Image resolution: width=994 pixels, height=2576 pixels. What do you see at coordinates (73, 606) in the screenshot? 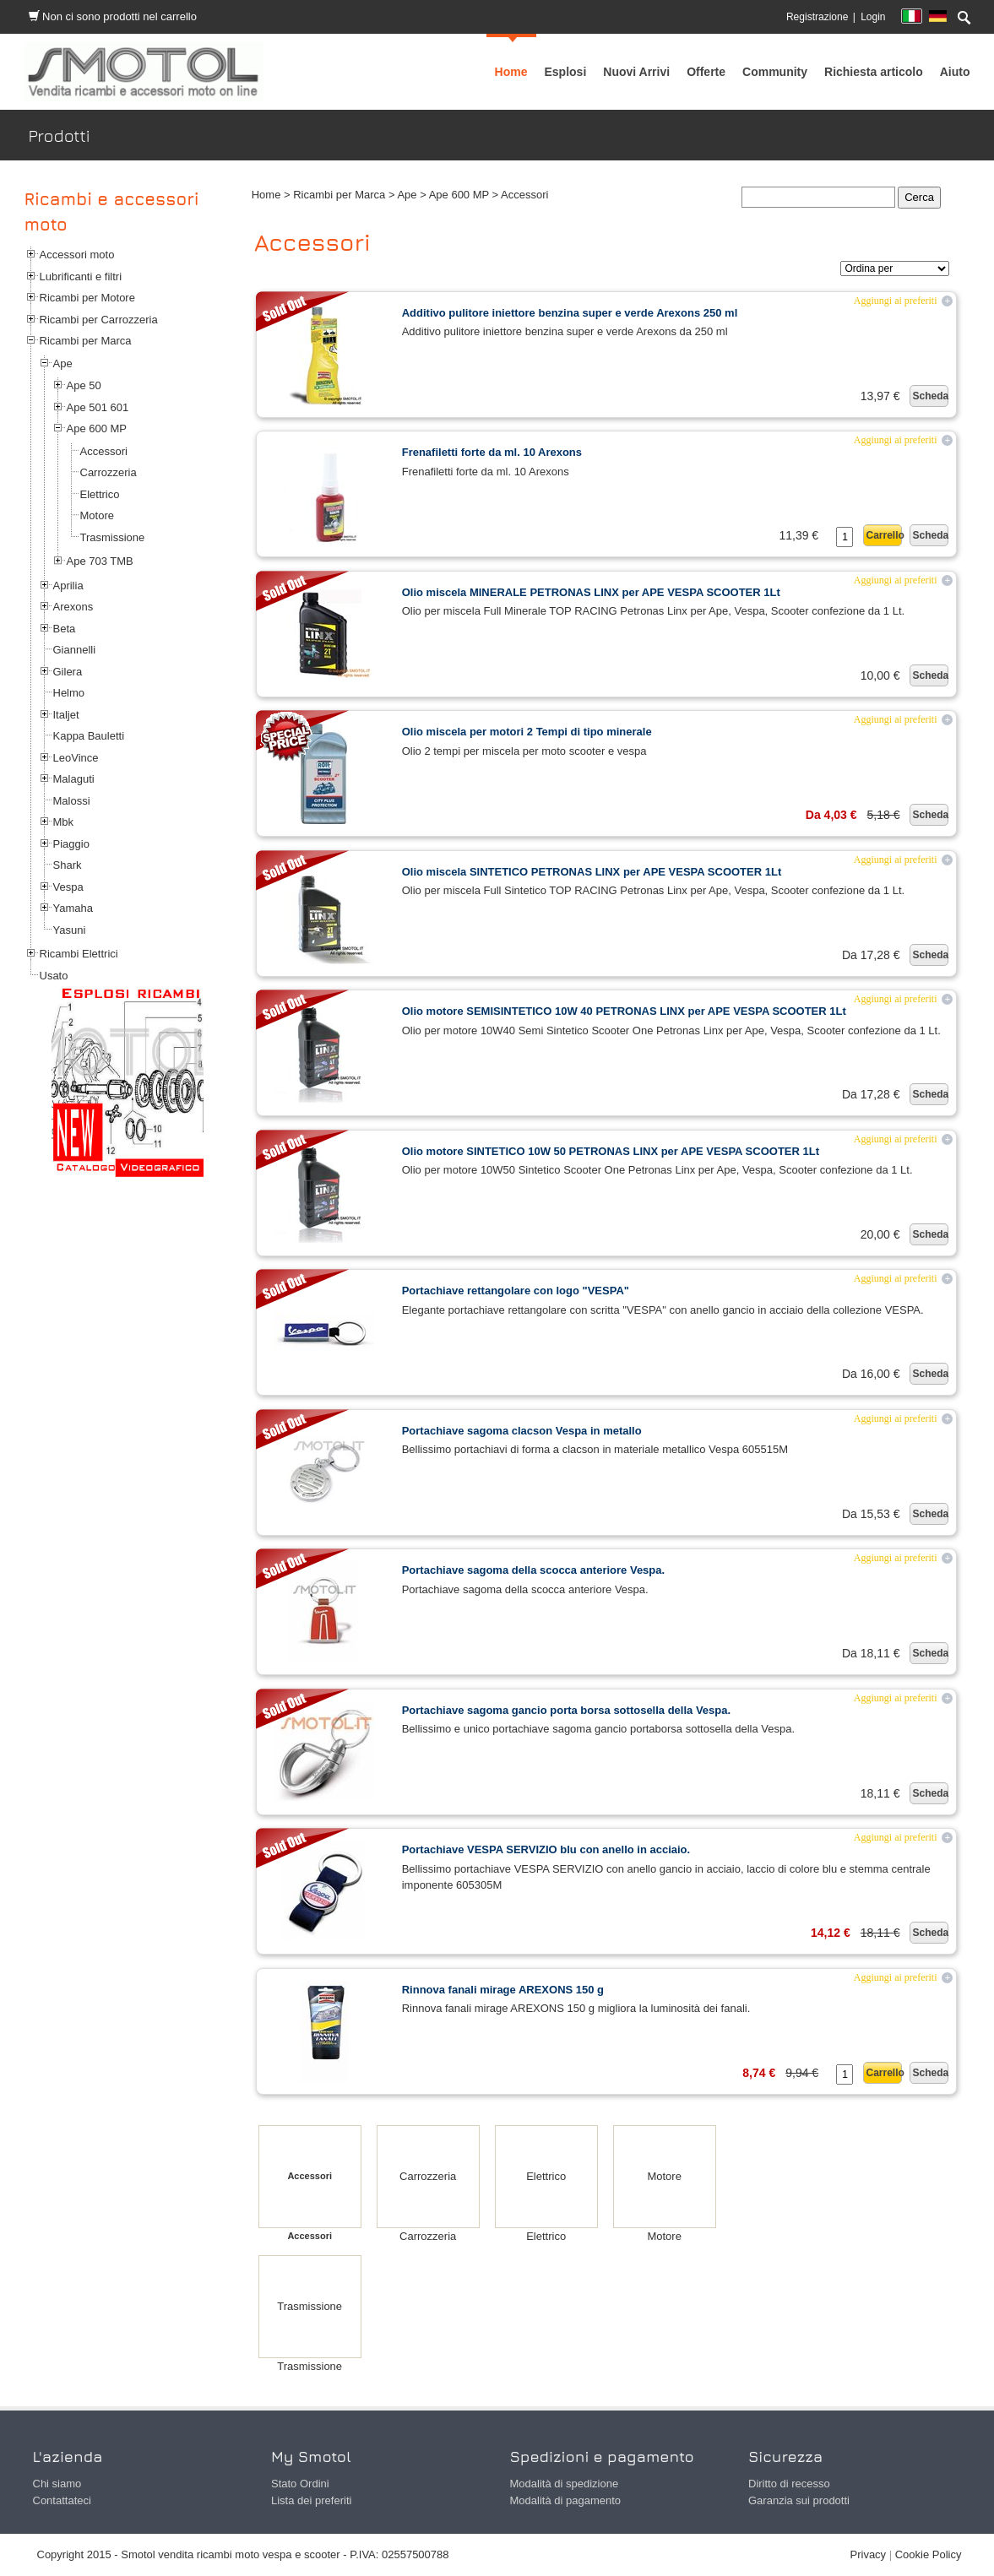
I see `Arexons` at bounding box center [73, 606].